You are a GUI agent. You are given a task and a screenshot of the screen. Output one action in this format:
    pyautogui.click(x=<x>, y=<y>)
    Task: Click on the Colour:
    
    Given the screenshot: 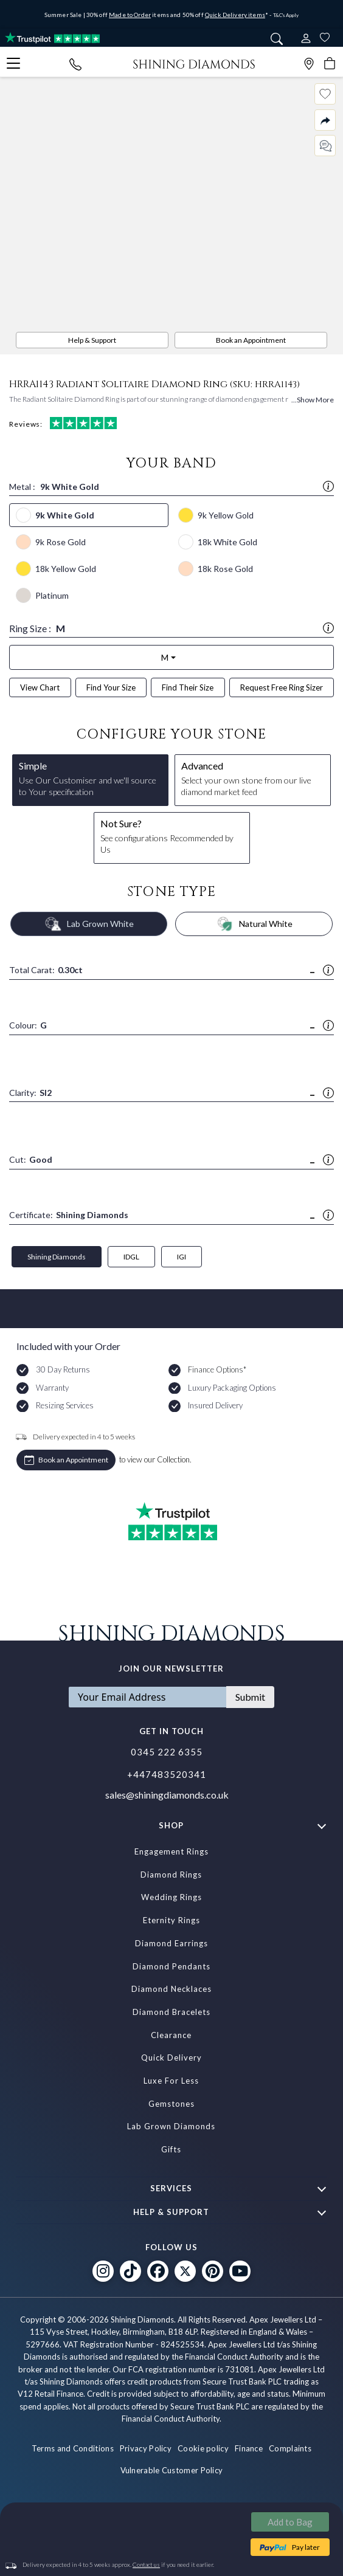 What is the action you would take?
    pyautogui.click(x=28, y=1026)
    